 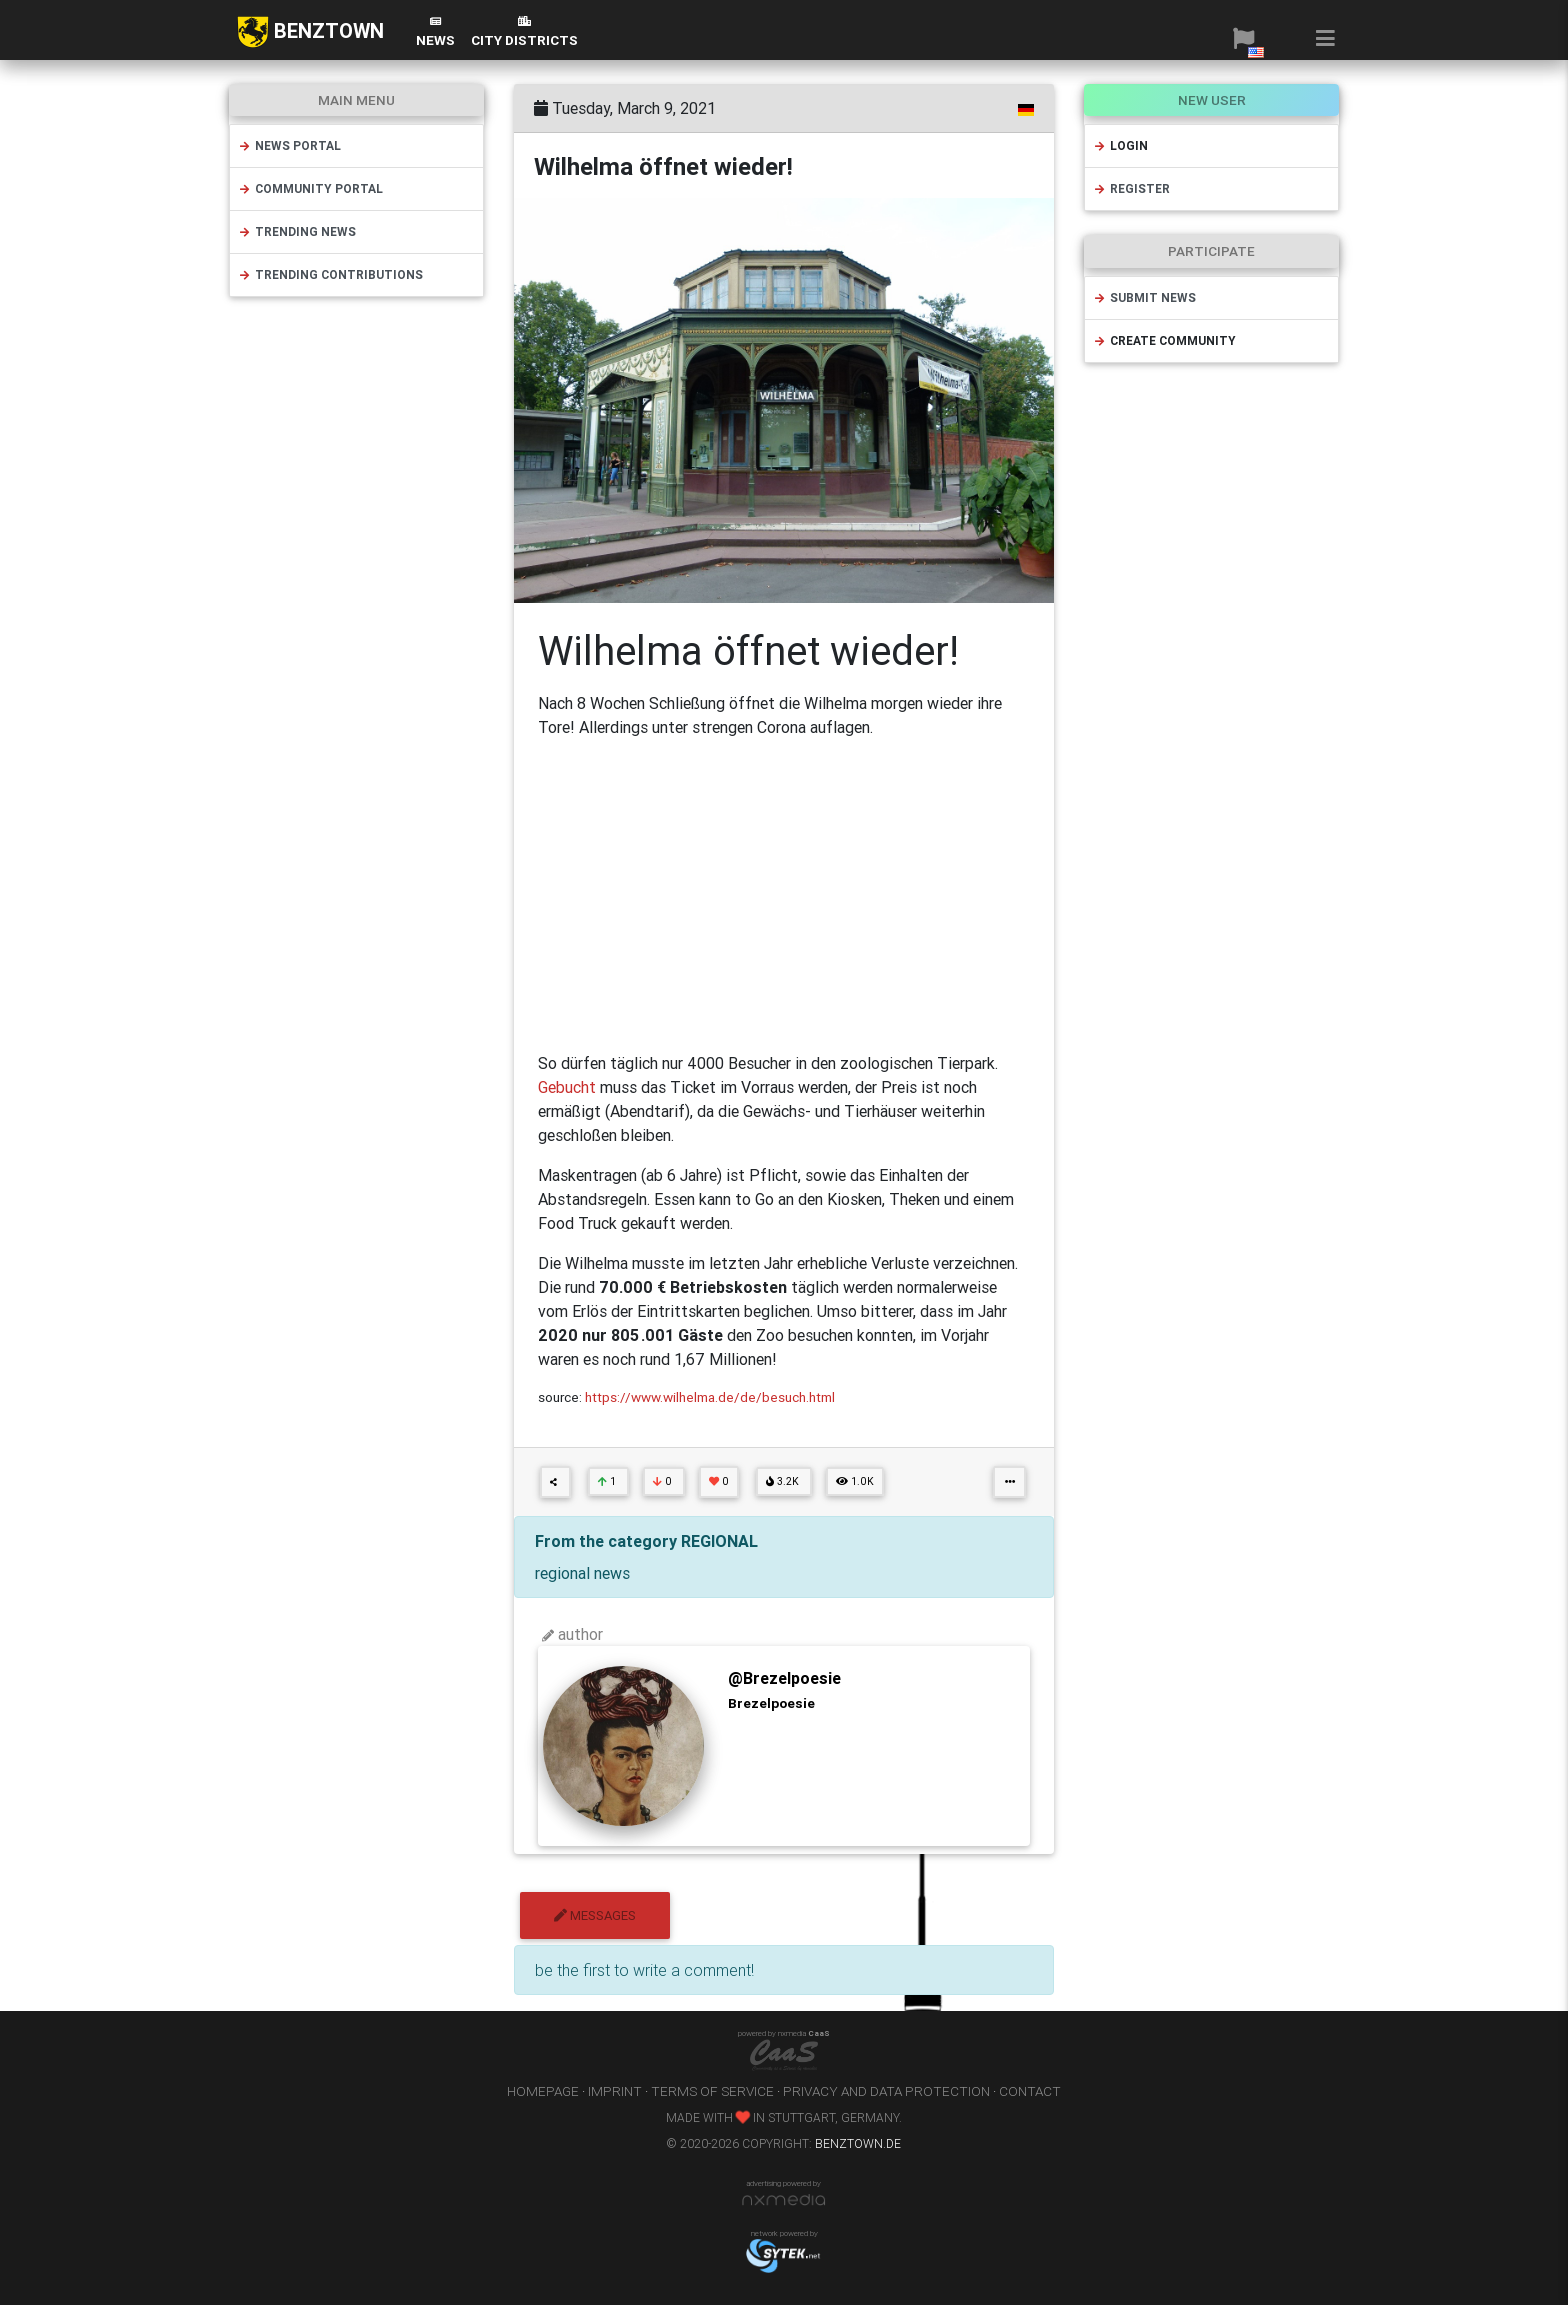 I want to click on messages, so click(x=595, y=1915).